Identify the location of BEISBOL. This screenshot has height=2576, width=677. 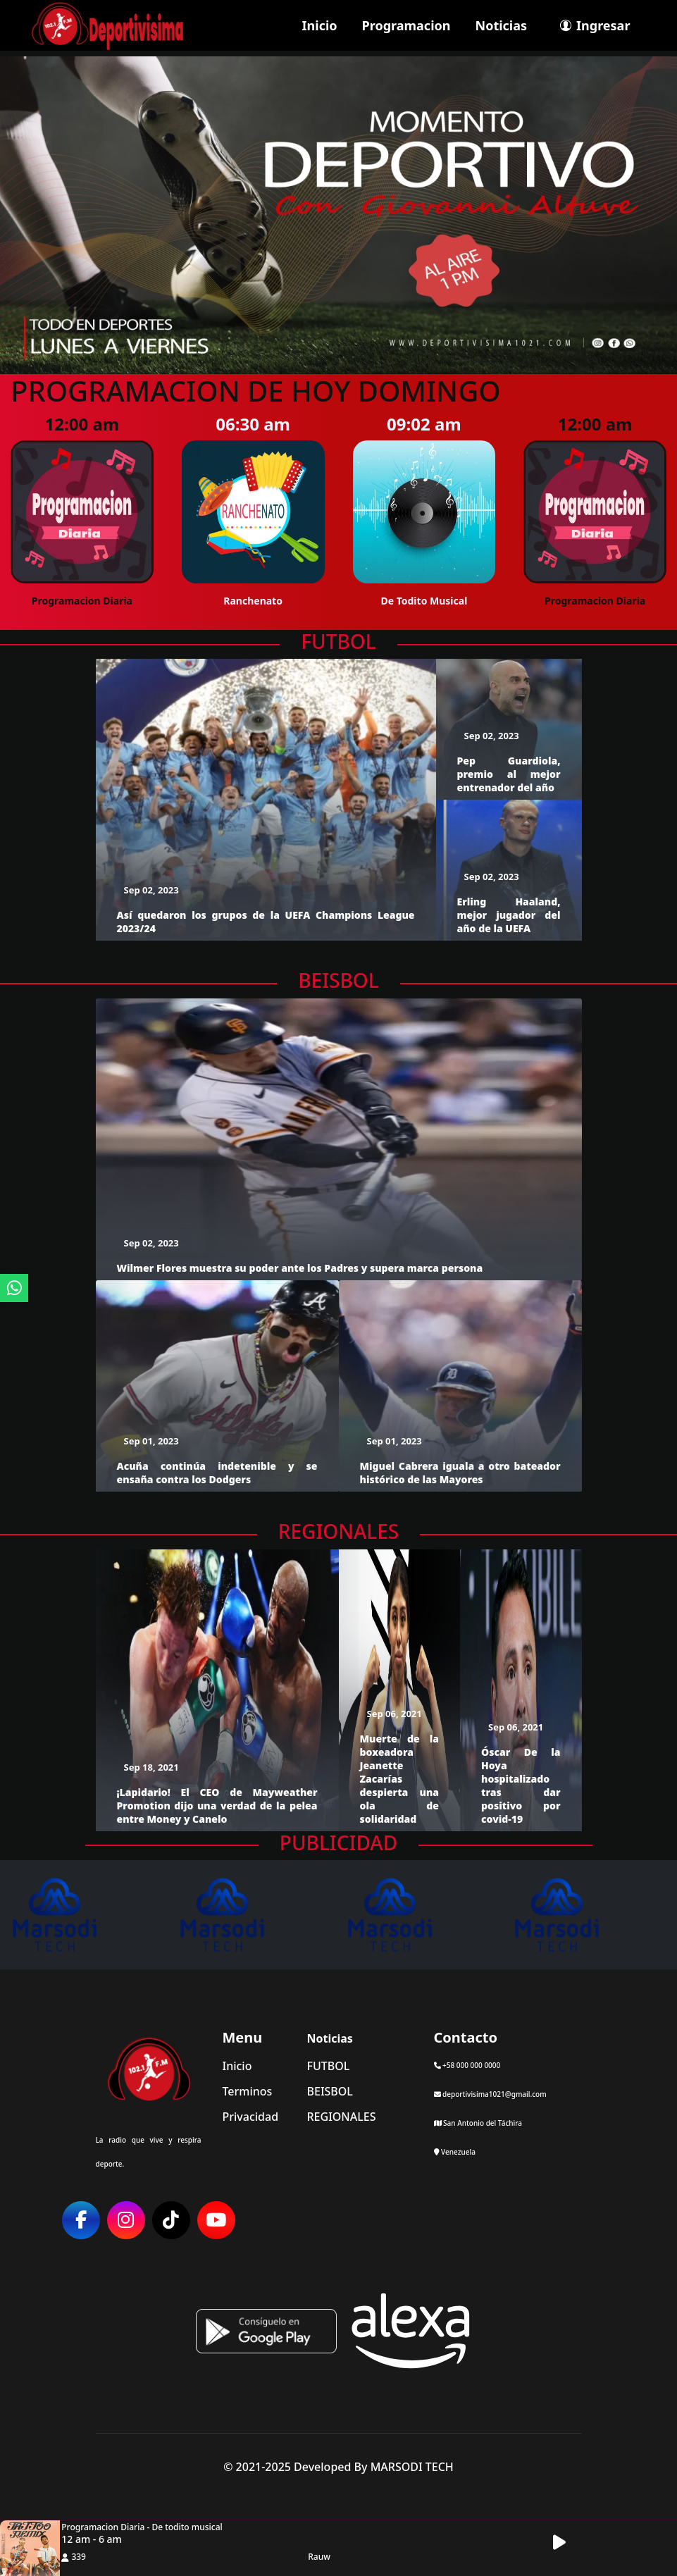
(338, 981).